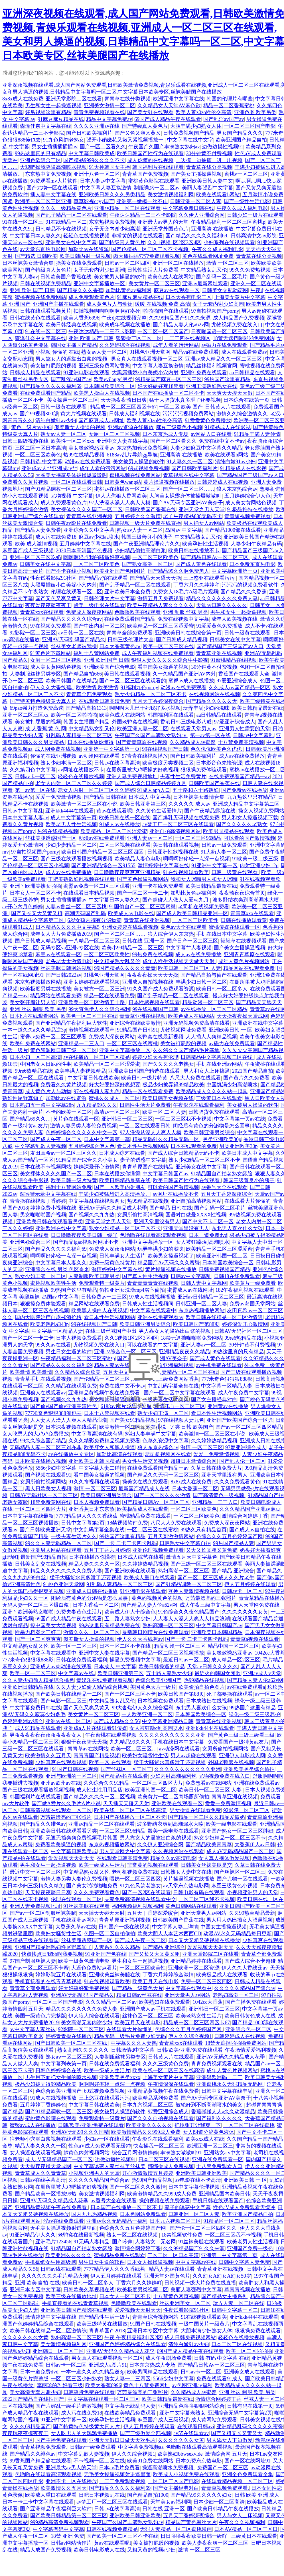  What do you see at coordinates (32, 2235) in the screenshot?
I see `91亚洲精品伊人久久` at bounding box center [32, 2235].